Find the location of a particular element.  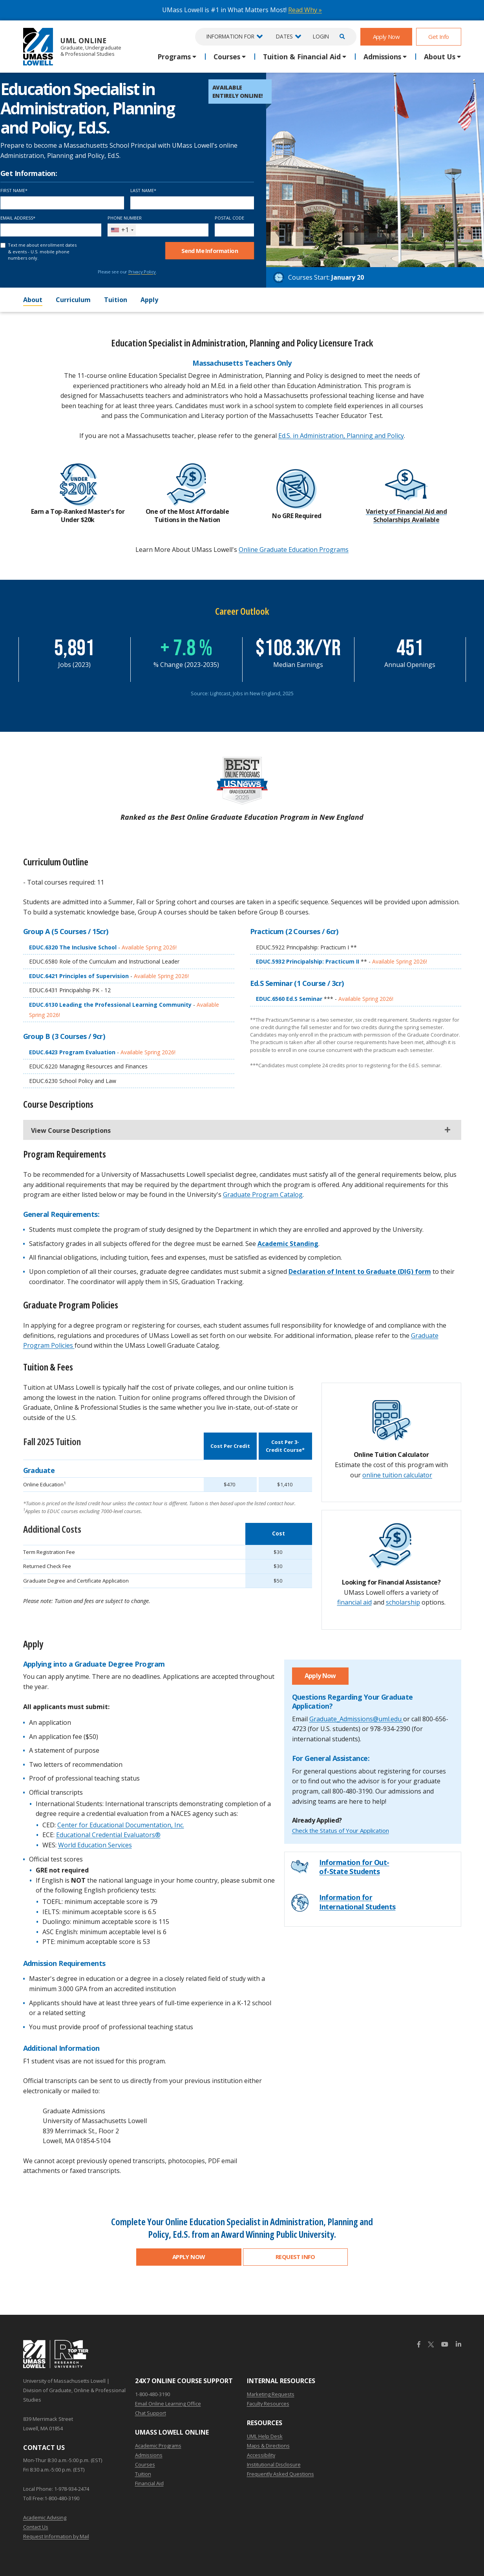

Email Online Learning Office is located at coordinates (168, 2403).